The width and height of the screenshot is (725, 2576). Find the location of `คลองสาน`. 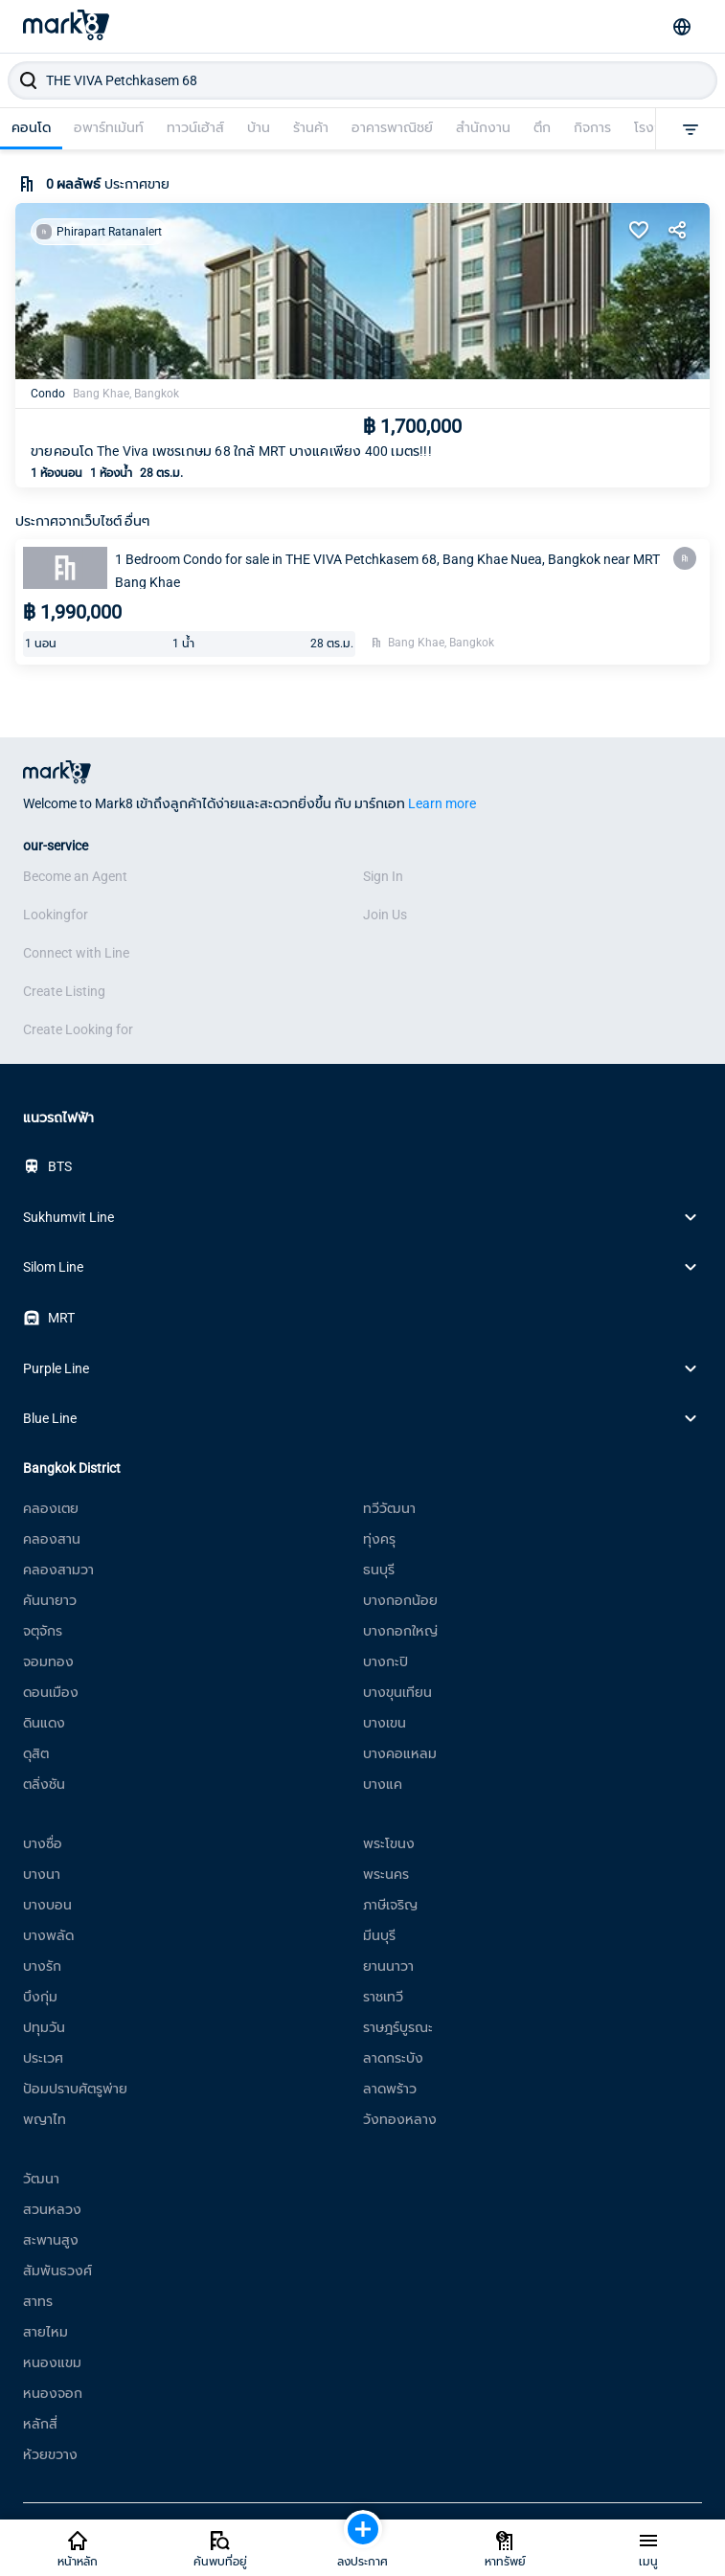

คลองสาน is located at coordinates (51, 1539).